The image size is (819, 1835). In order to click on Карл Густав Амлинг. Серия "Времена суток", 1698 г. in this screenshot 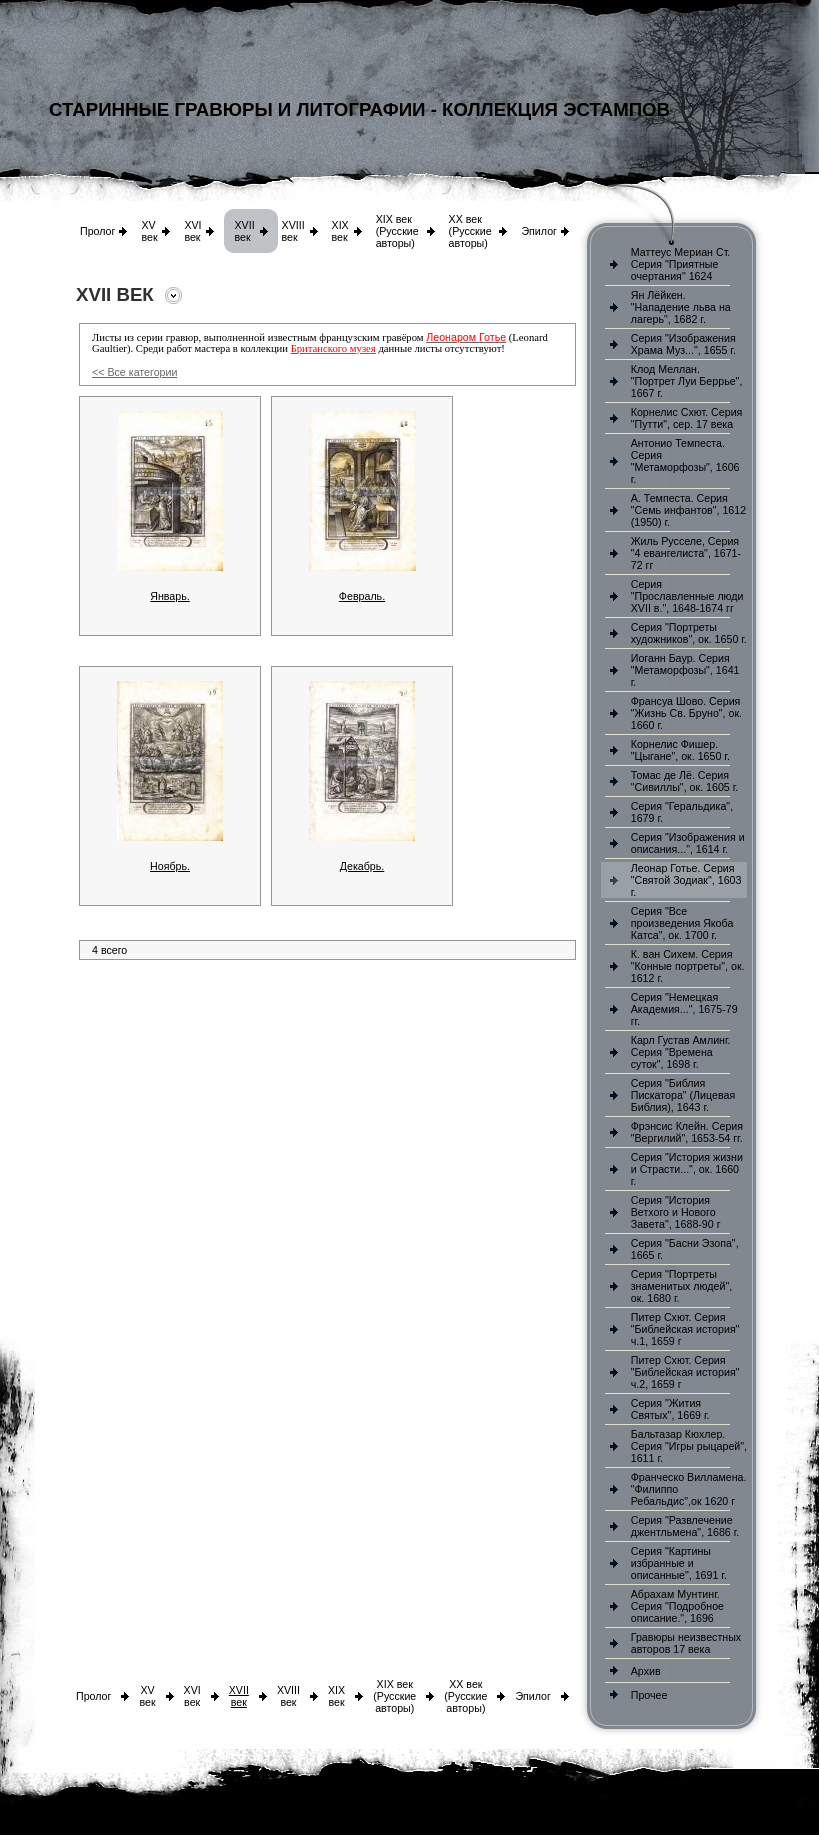, I will do `click(681, 1052)`.